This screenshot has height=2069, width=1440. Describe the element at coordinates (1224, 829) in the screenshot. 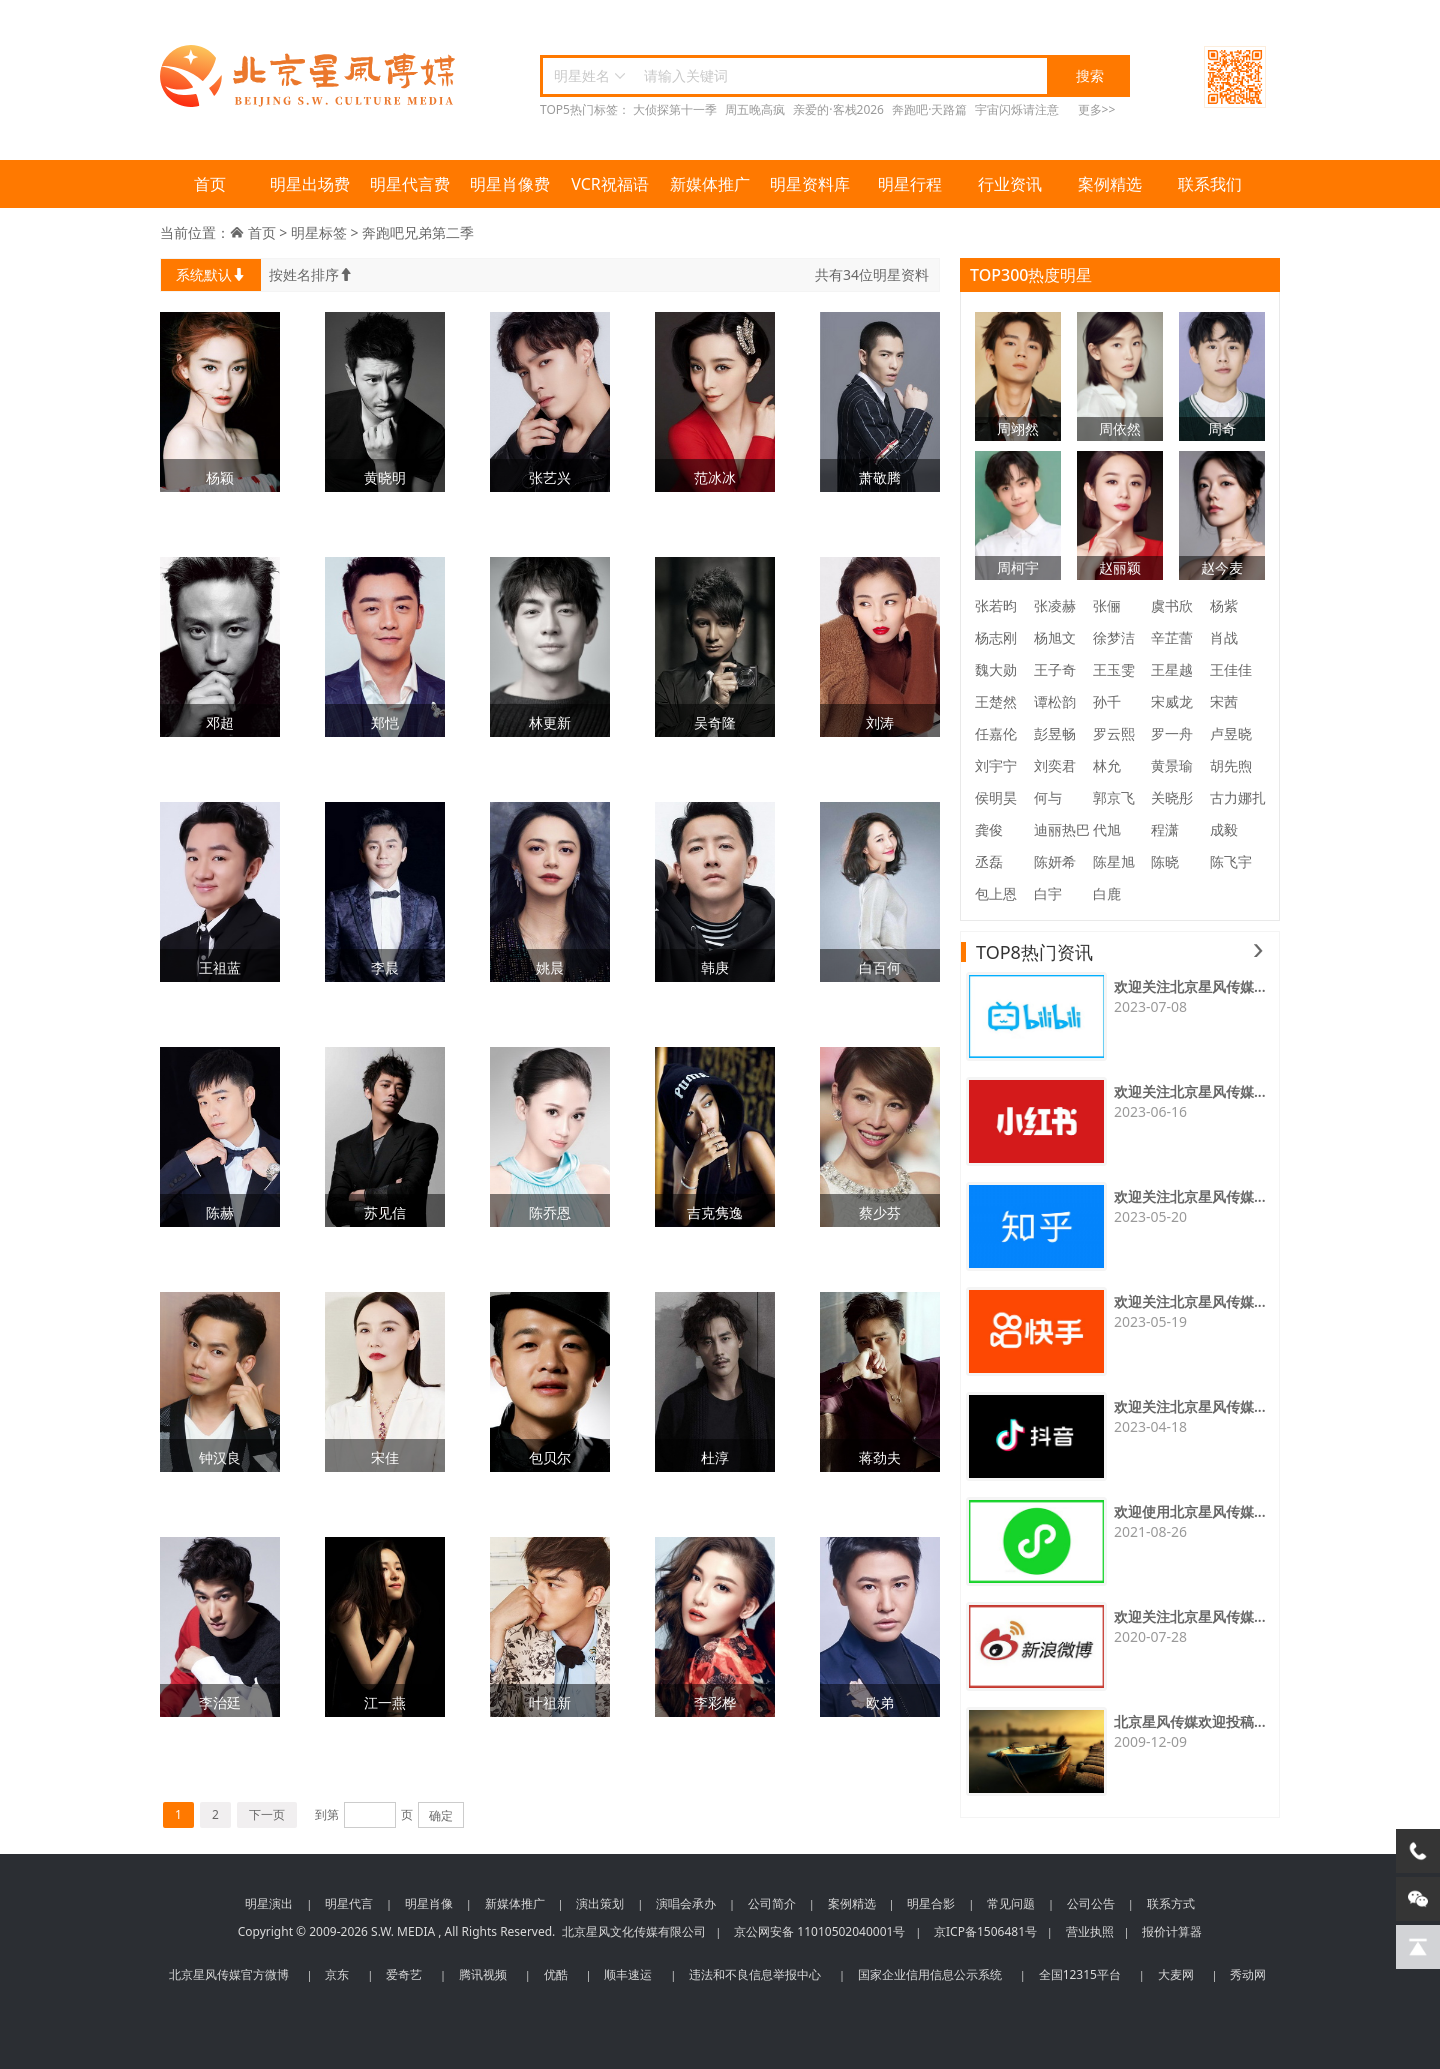

I see `成毅` at that location.